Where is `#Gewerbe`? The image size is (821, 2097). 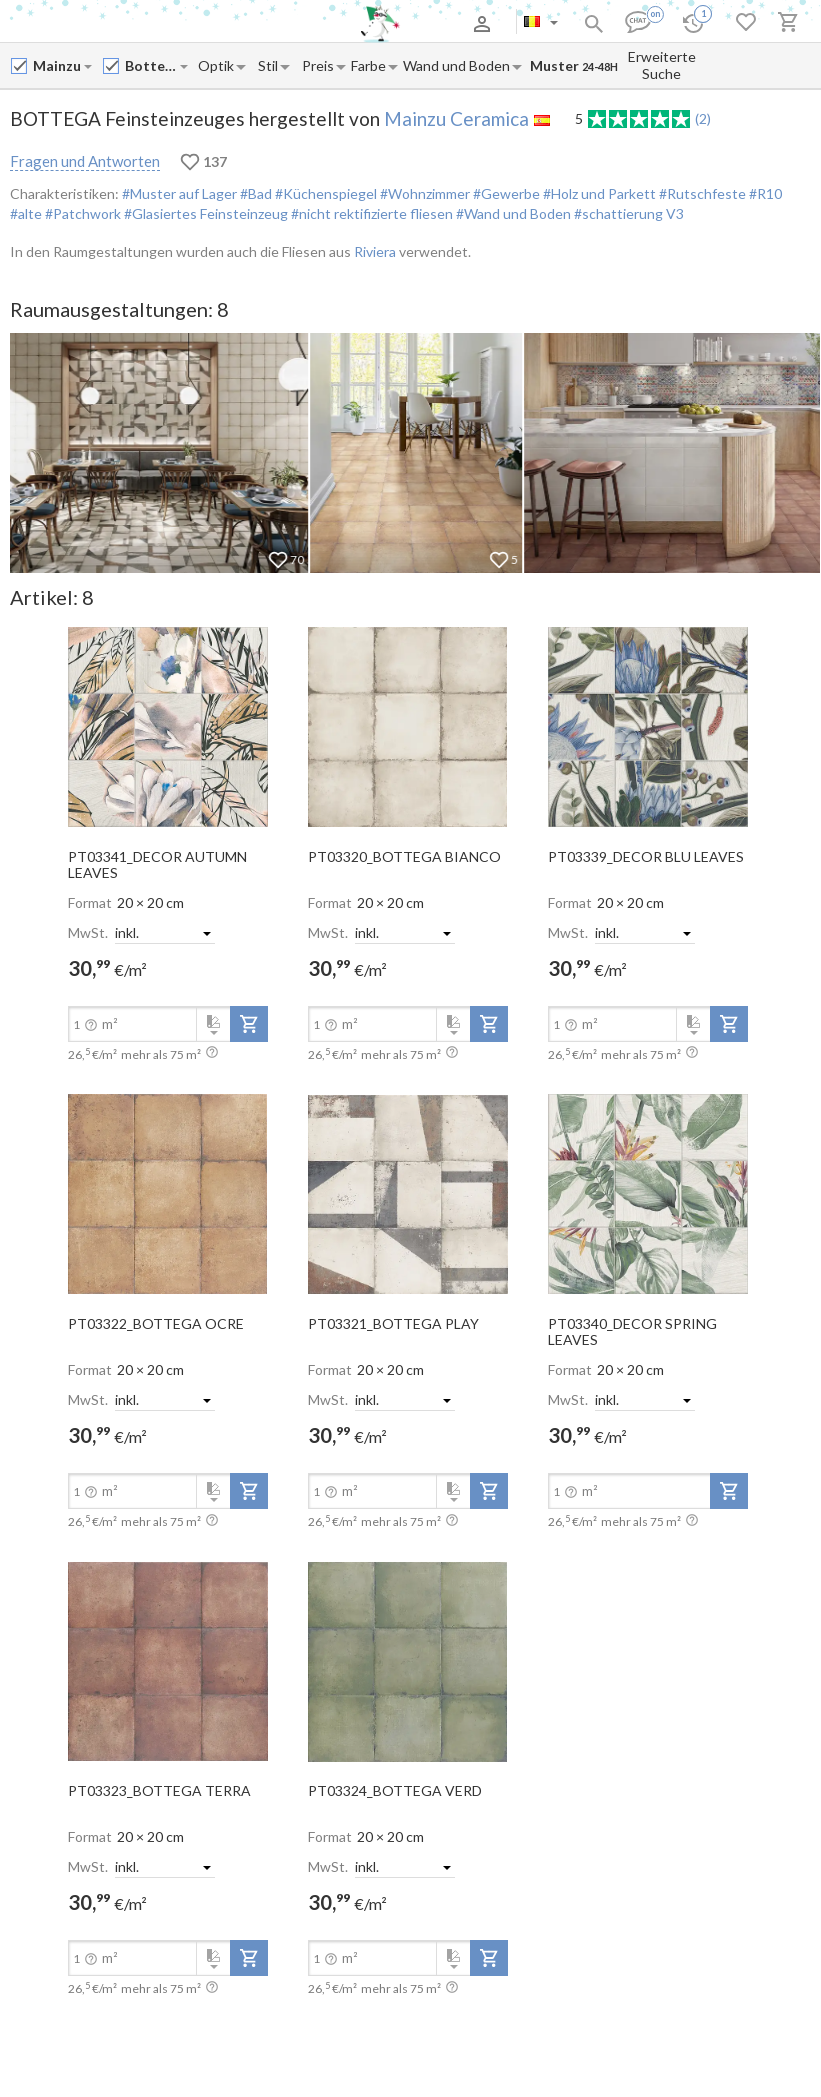 #Gewerbe is located at coordinates (505, 193).